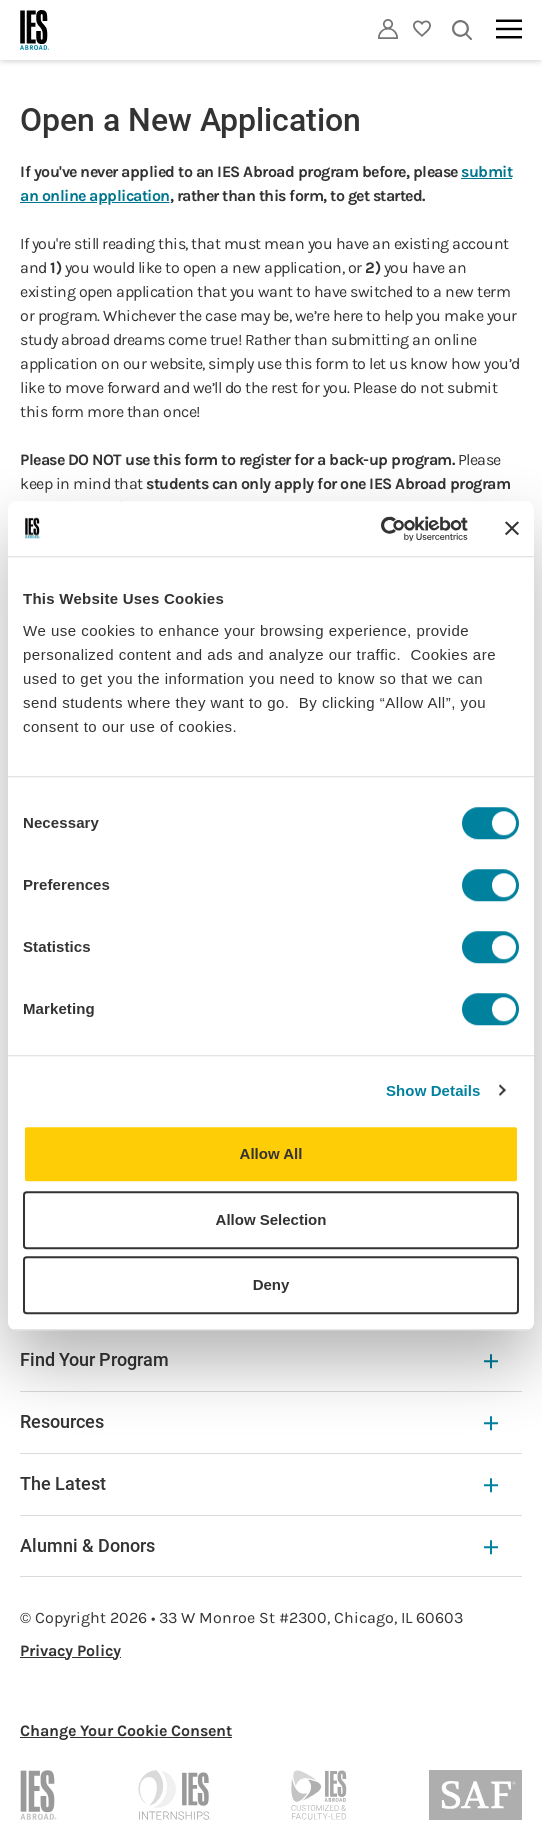  What do you see at coordinates (259, 1421) in the screenshot?
I see `Resources [Resources Expandable]` at bounding box center [259, 1421].